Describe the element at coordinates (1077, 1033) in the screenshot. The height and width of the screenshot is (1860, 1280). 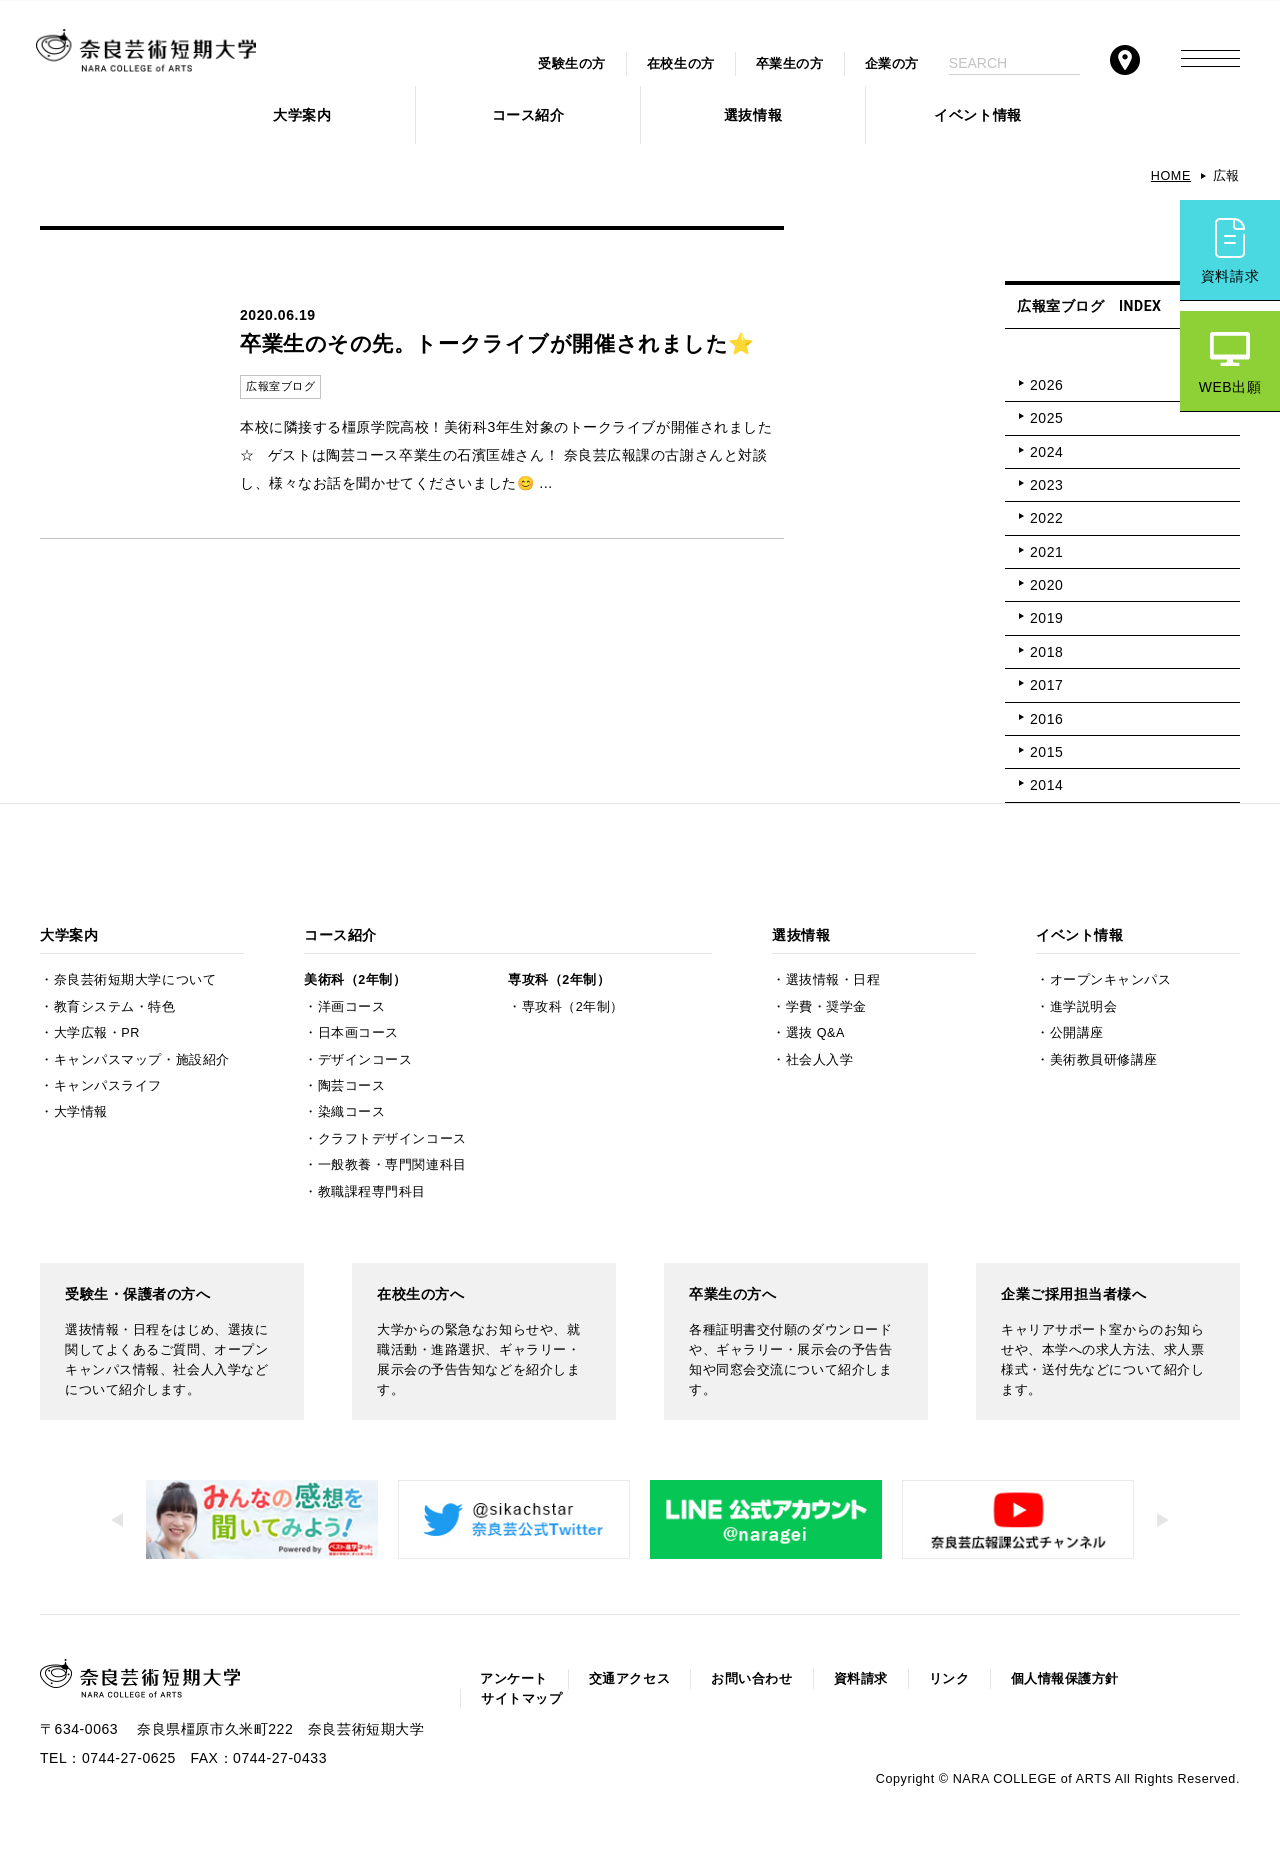
I see `公開講座` at that location.